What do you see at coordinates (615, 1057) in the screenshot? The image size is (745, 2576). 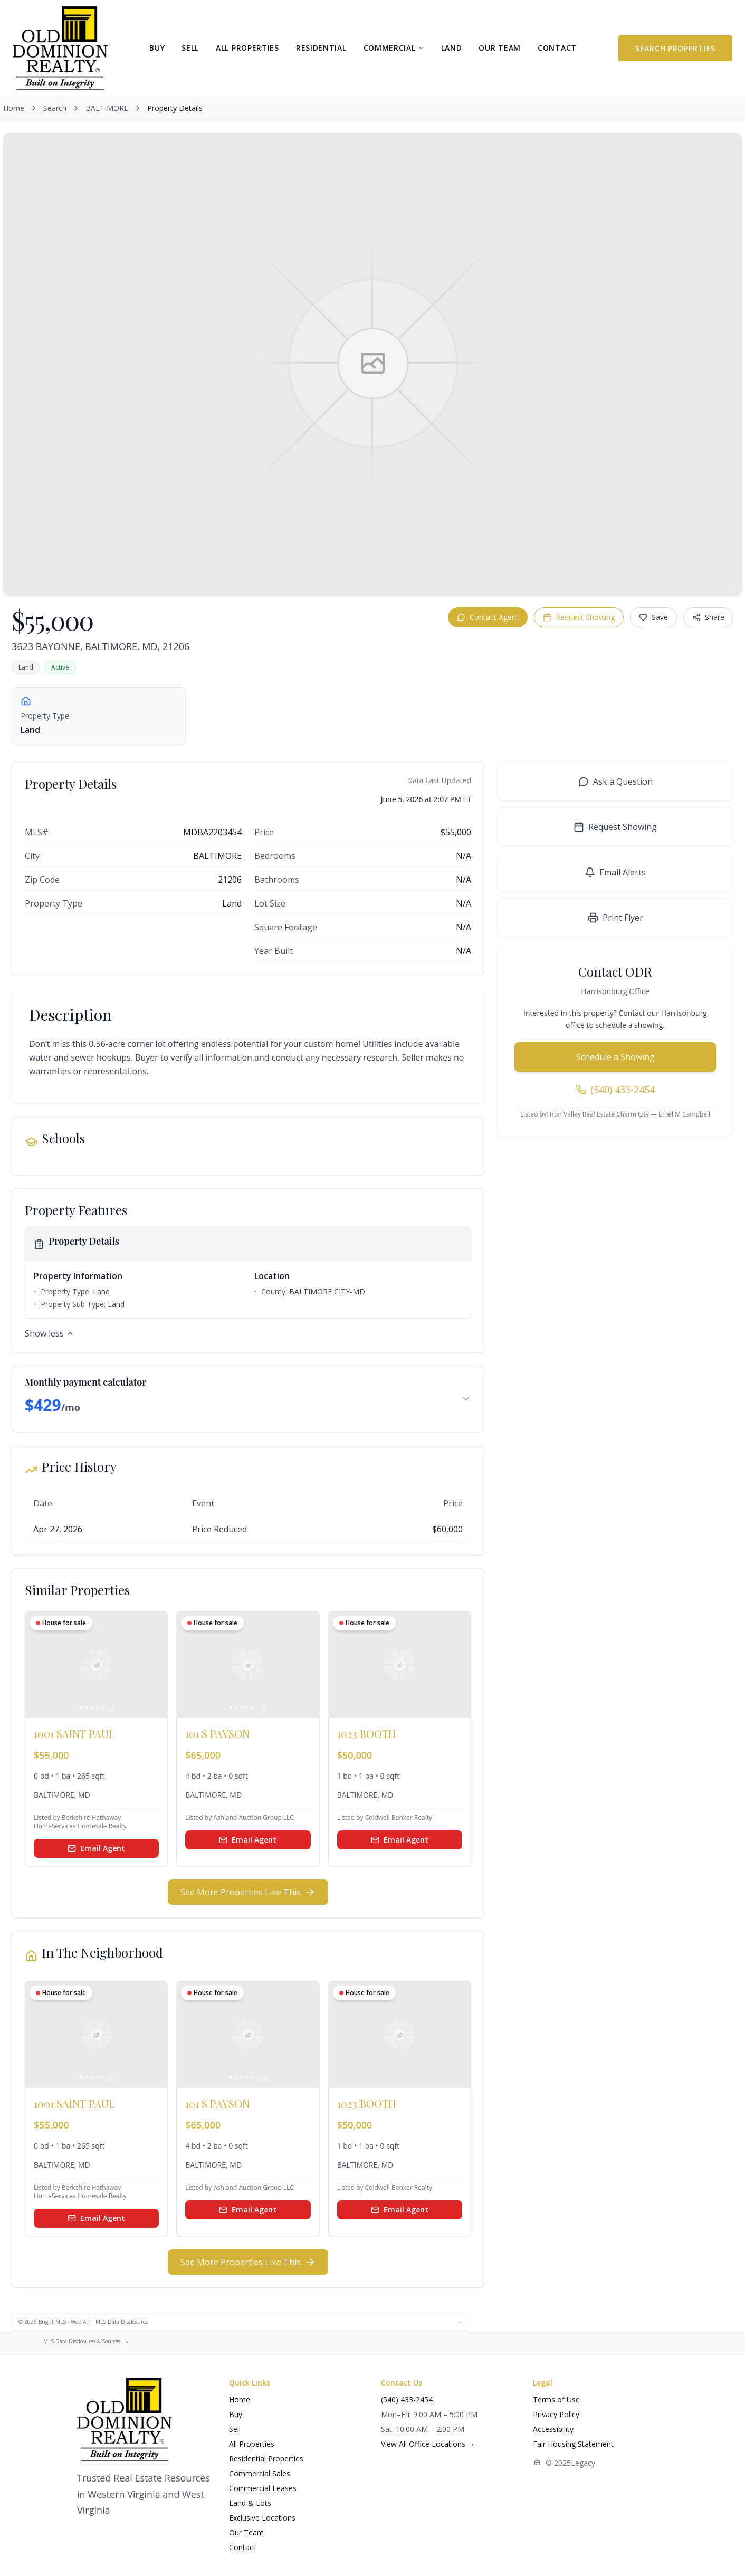 I see `Schedule a Showing` at bounding box center [615, 1057].